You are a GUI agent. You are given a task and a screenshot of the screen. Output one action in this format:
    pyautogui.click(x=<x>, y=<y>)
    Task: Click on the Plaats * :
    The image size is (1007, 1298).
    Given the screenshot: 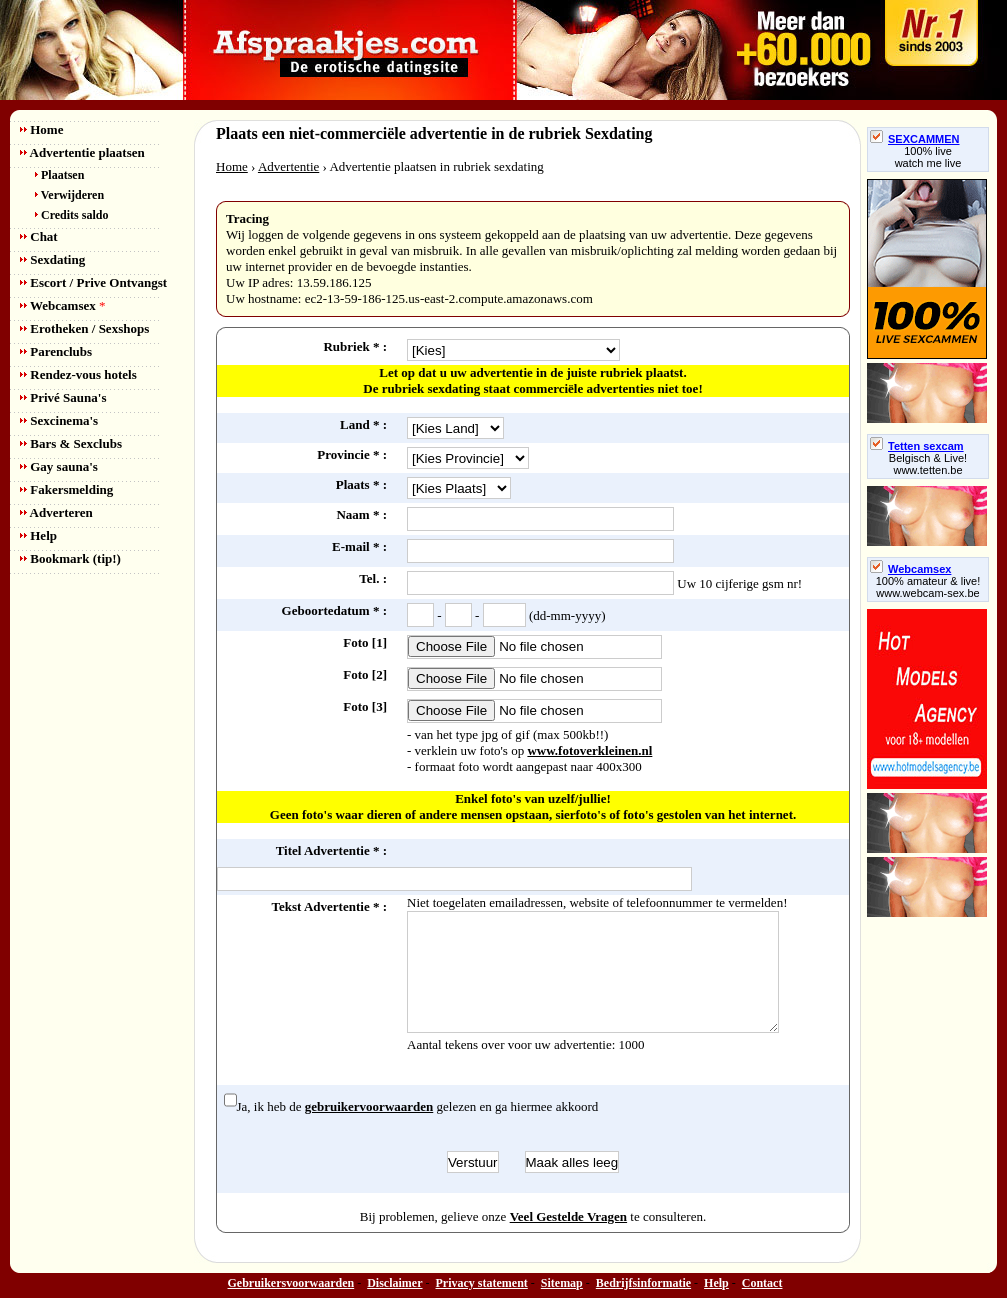 What is the action you would take?
    pyautogui.click(x=361, y=484)
    